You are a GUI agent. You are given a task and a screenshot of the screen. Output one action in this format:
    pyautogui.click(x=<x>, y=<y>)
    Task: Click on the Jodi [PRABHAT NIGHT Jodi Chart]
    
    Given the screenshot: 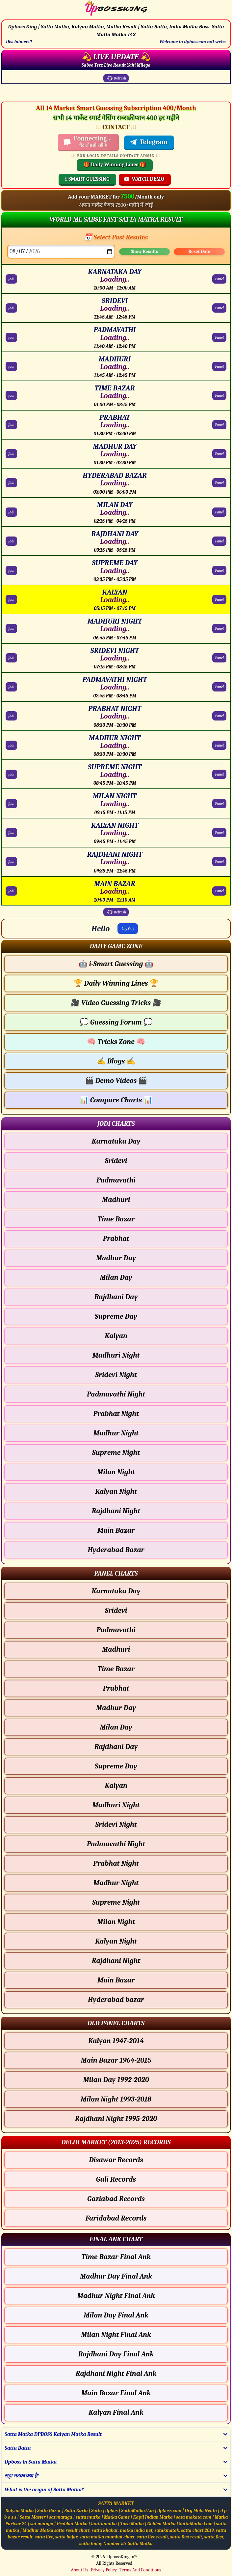 What is the action you would take?
    pyautogui.click(x=11, y=716)
    